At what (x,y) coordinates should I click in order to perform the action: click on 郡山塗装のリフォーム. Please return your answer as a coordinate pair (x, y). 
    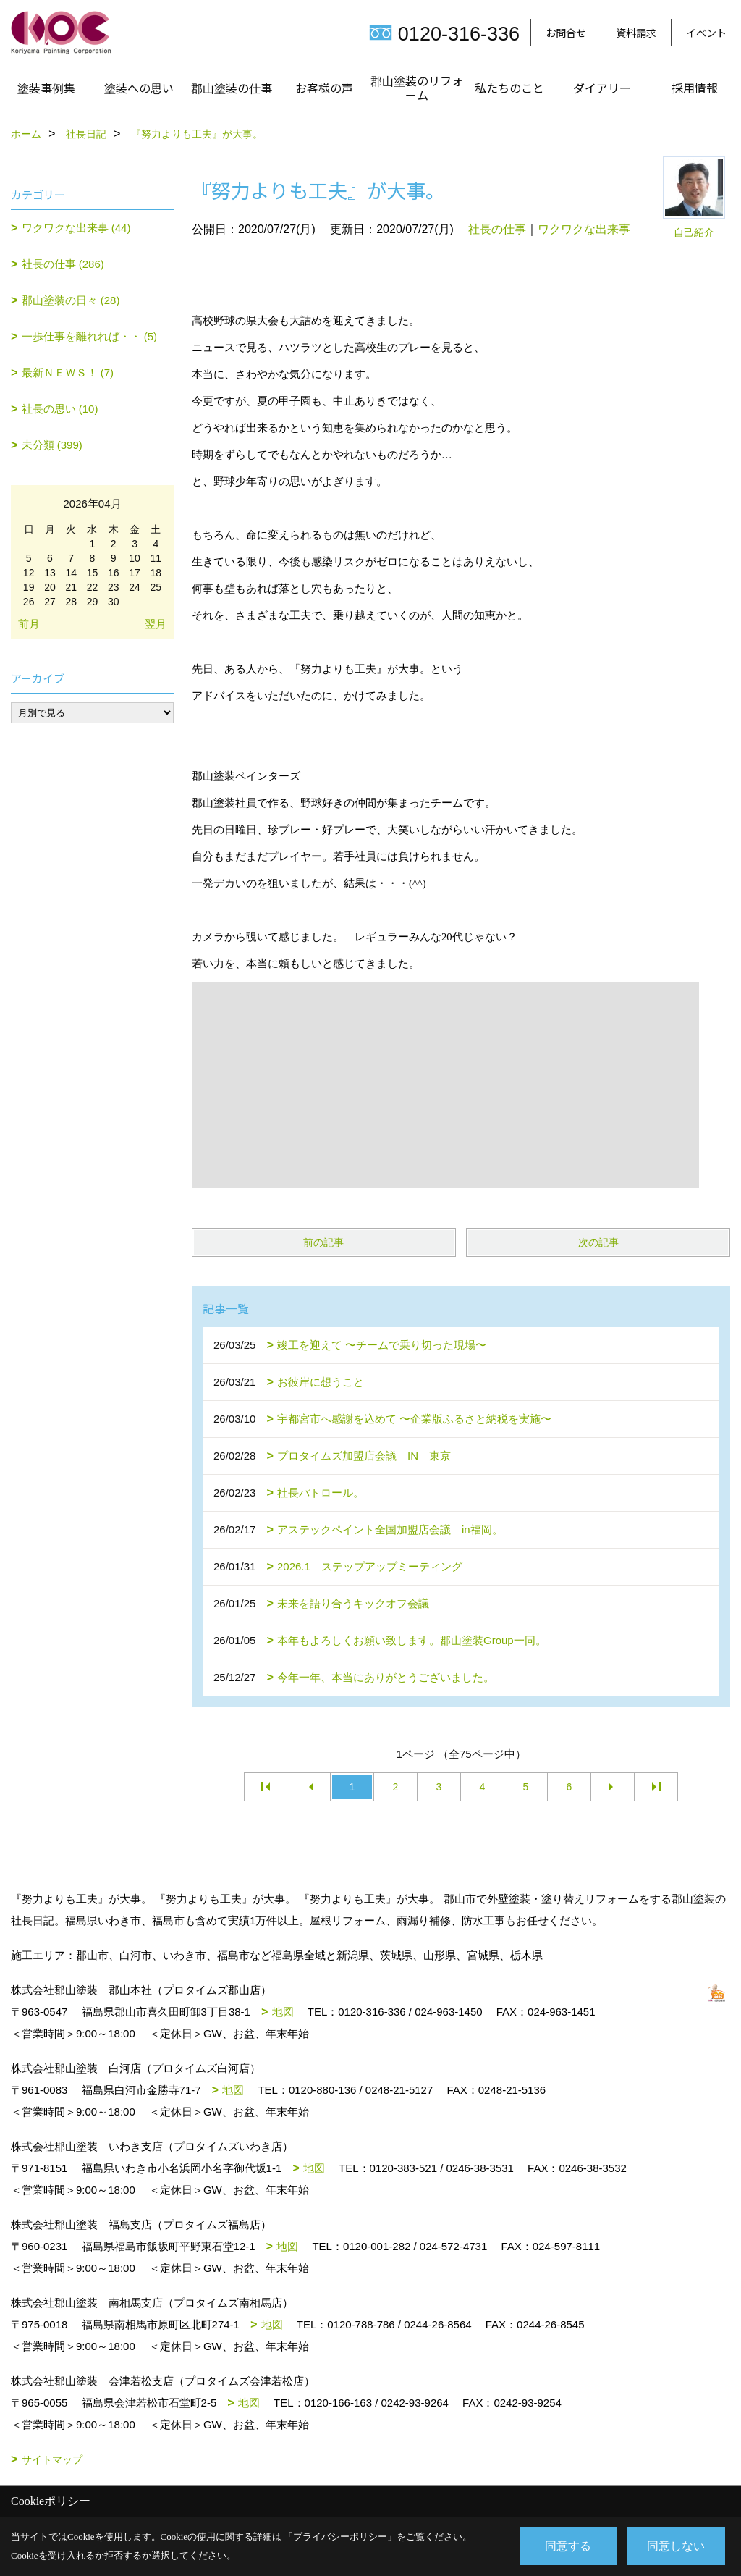
    Looking at the image, I should click on (416, 88).